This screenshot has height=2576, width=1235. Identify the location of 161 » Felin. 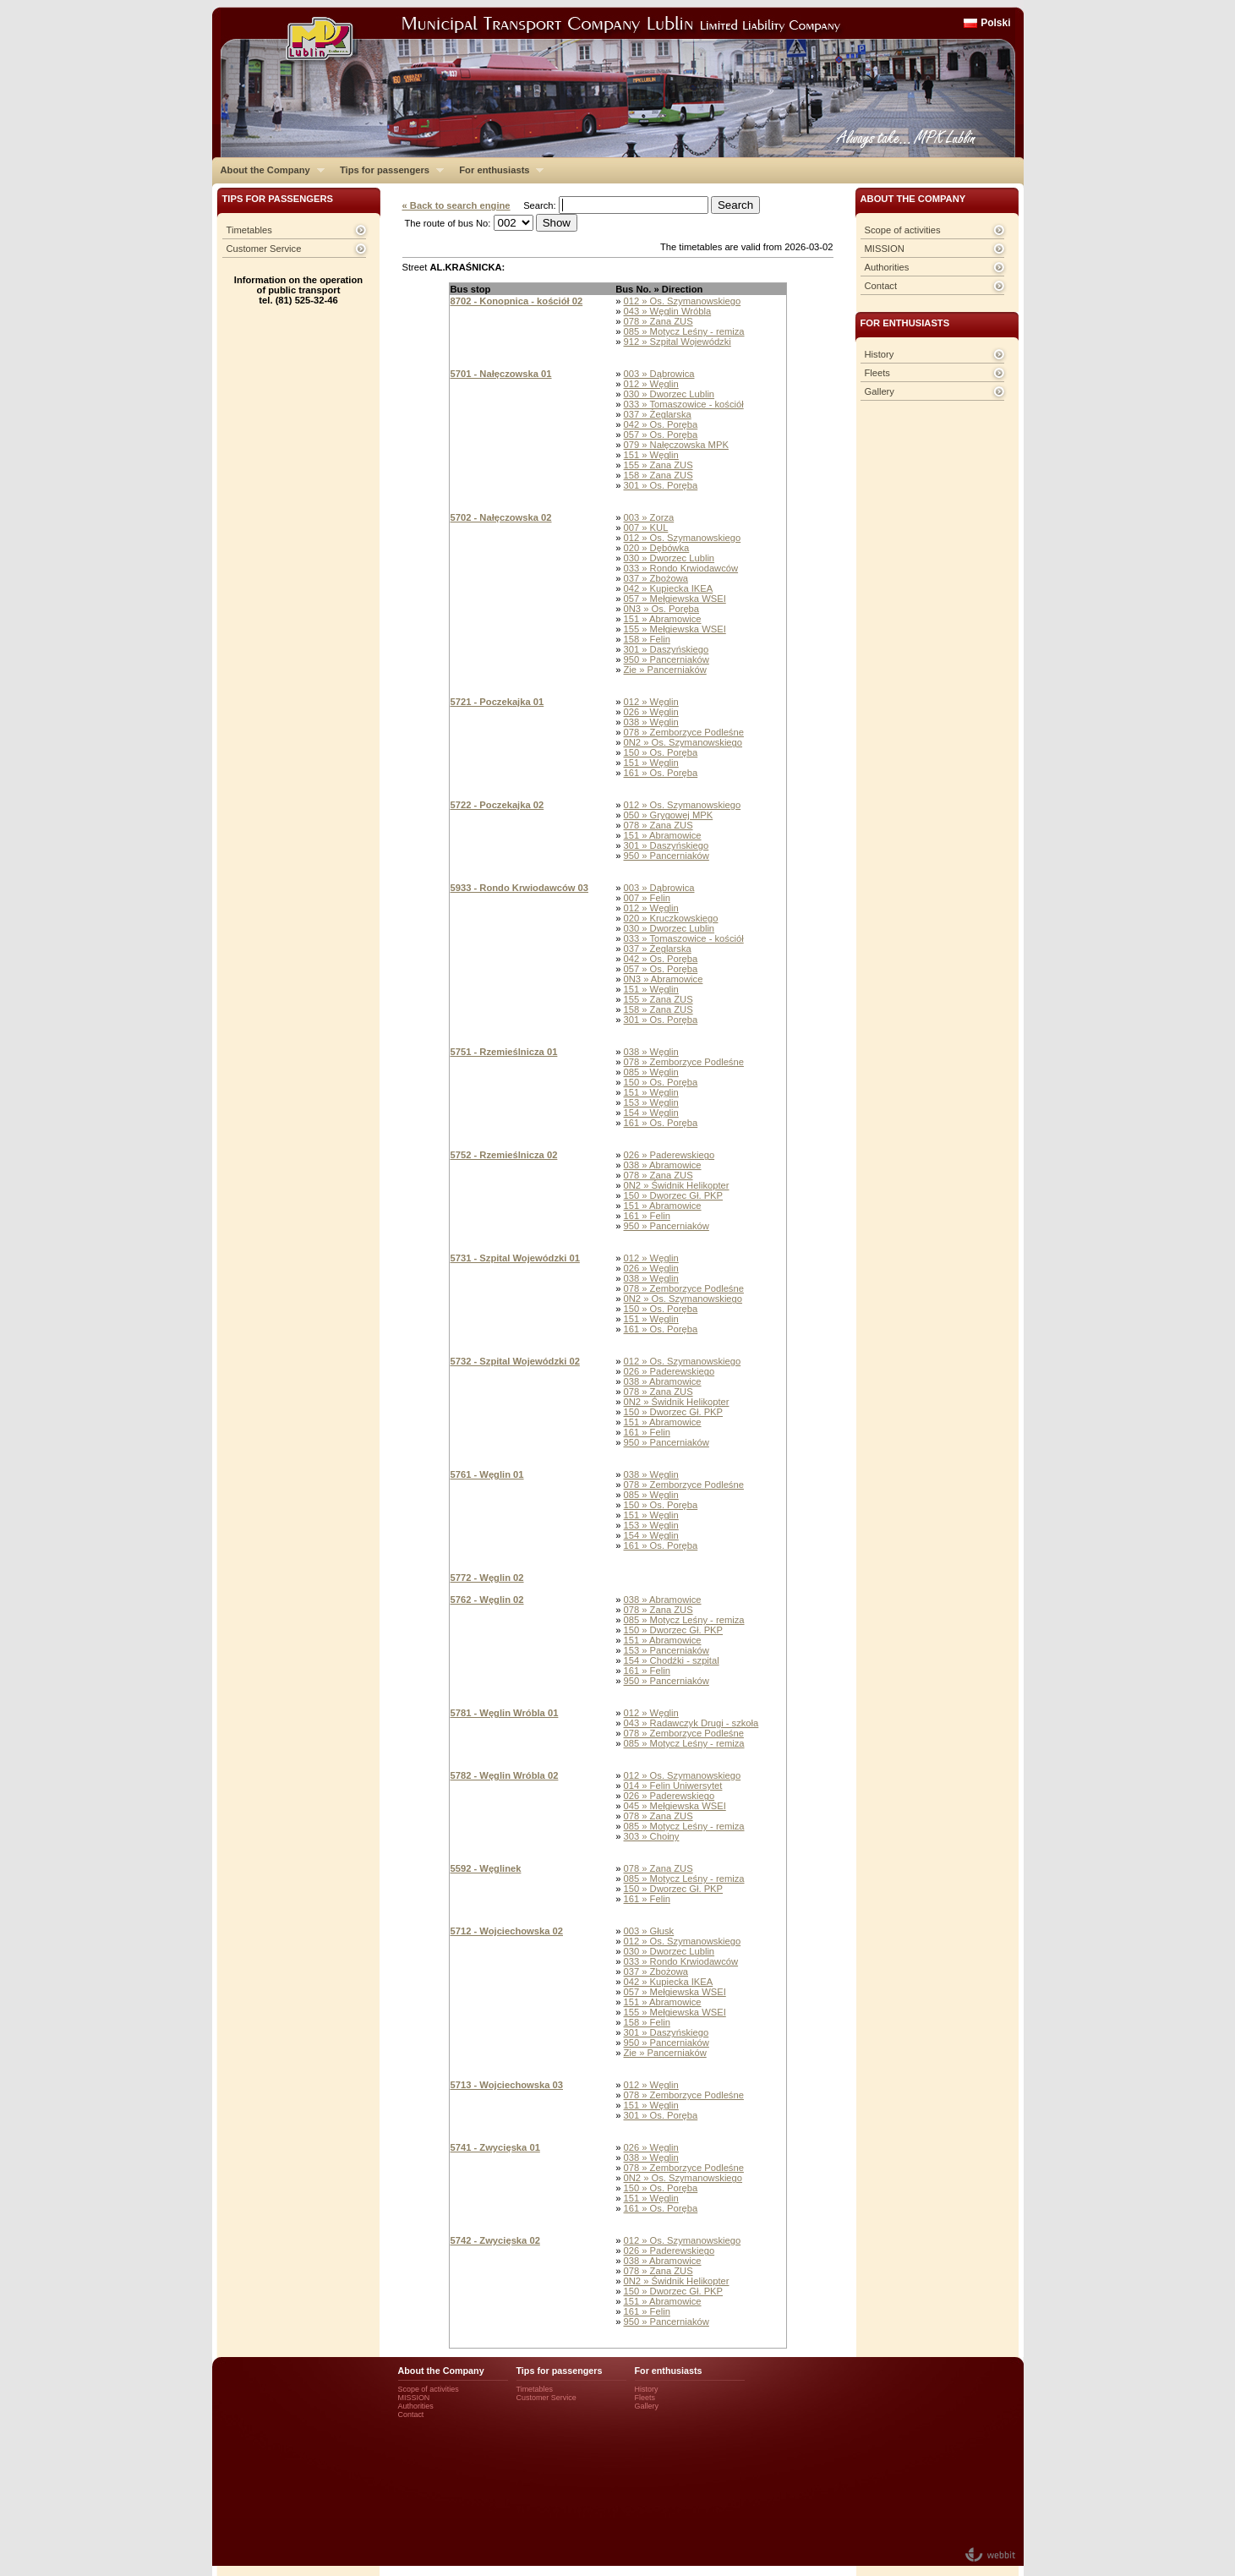
(647, 1216).